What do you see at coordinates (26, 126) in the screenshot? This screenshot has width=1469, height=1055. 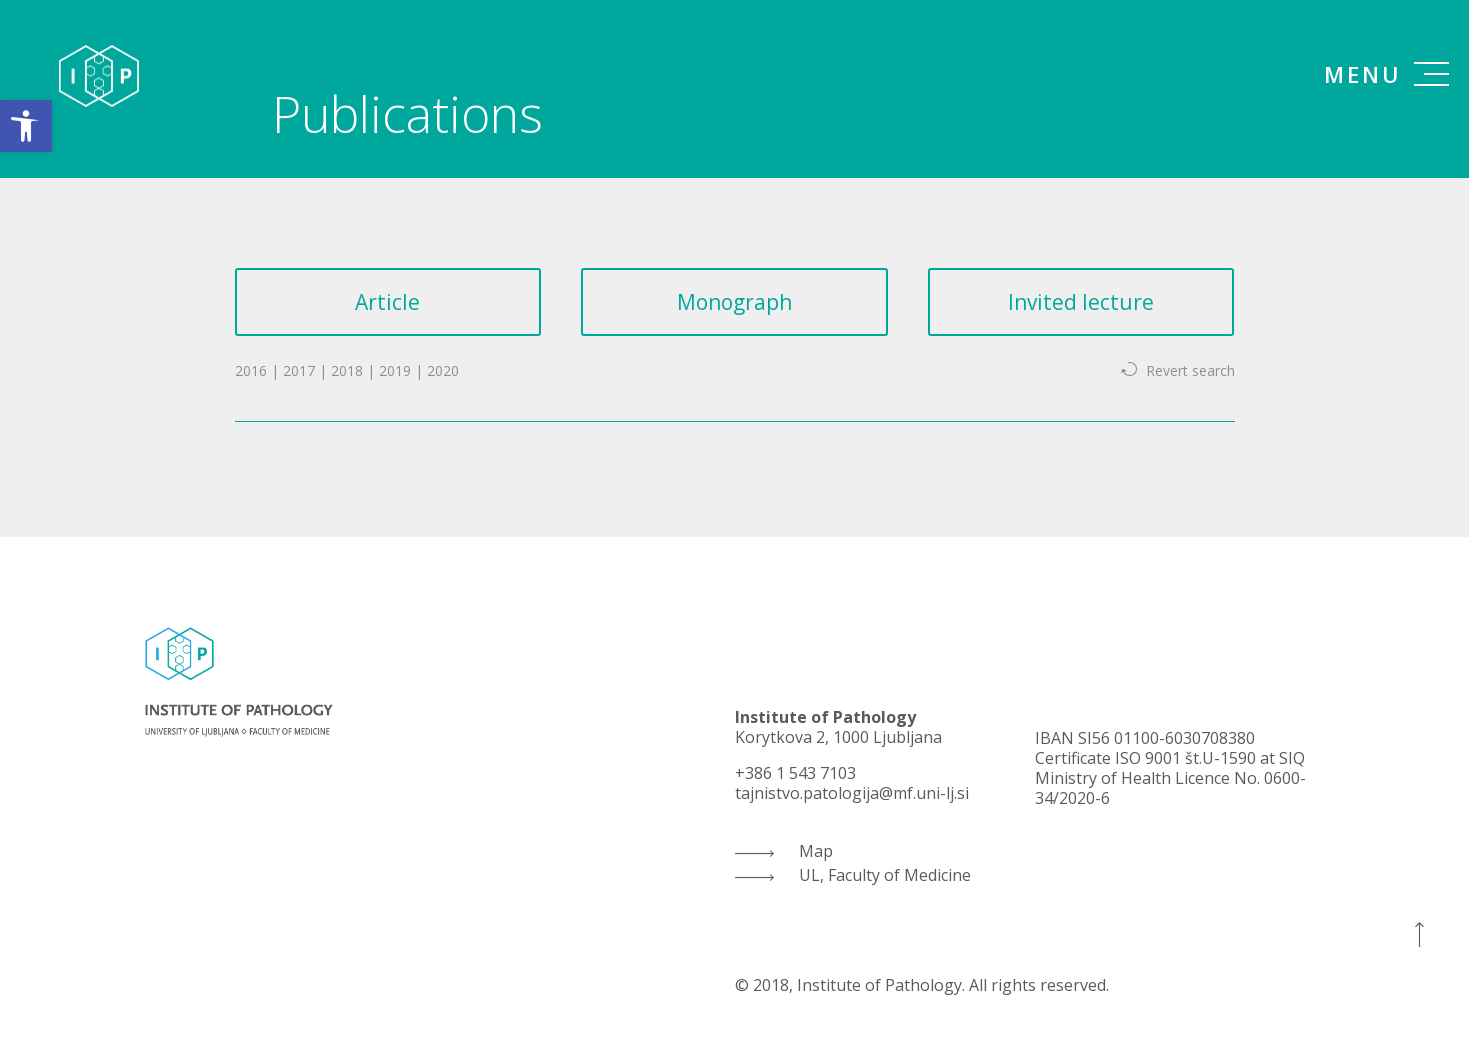 I see `[button]` at bounding box center [26, 126].